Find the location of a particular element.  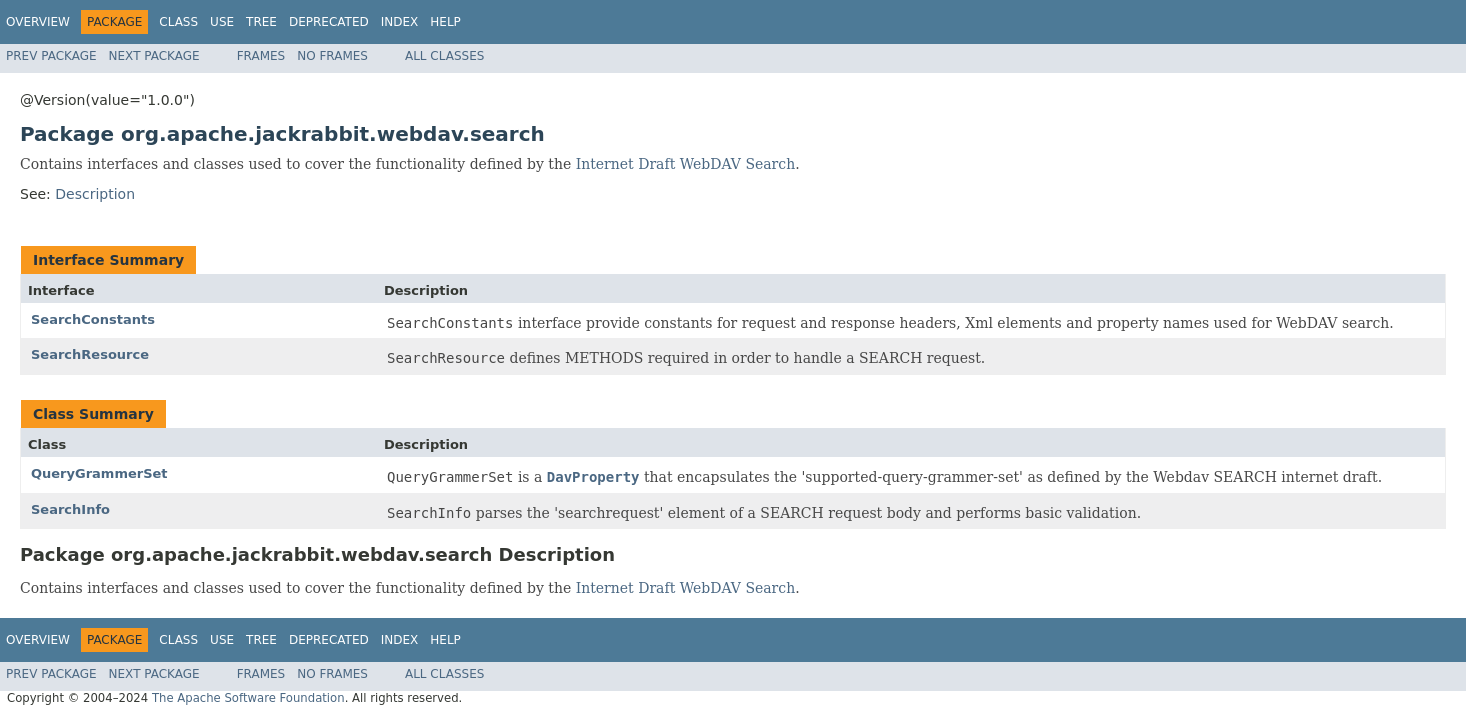

Use is located at coordinates (222, 22).